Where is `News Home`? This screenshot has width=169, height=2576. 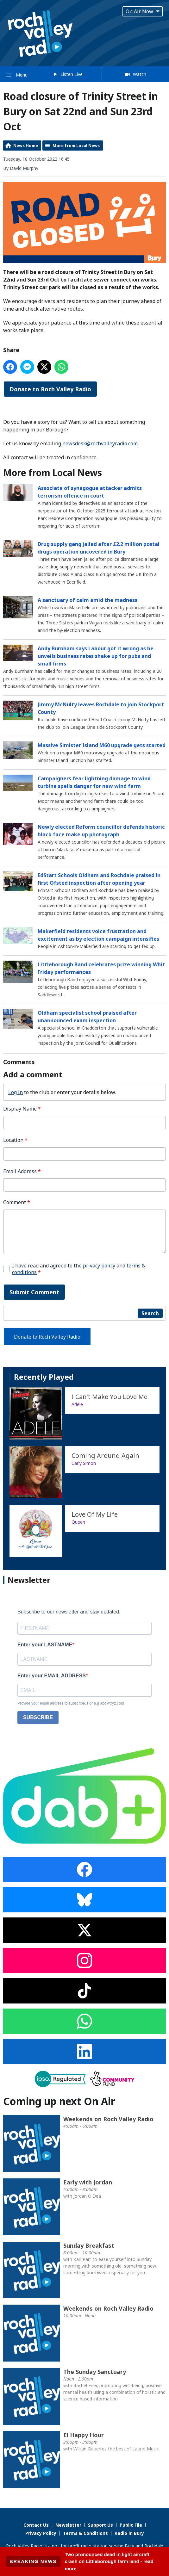
News Home is located at coordinates (25, 145).